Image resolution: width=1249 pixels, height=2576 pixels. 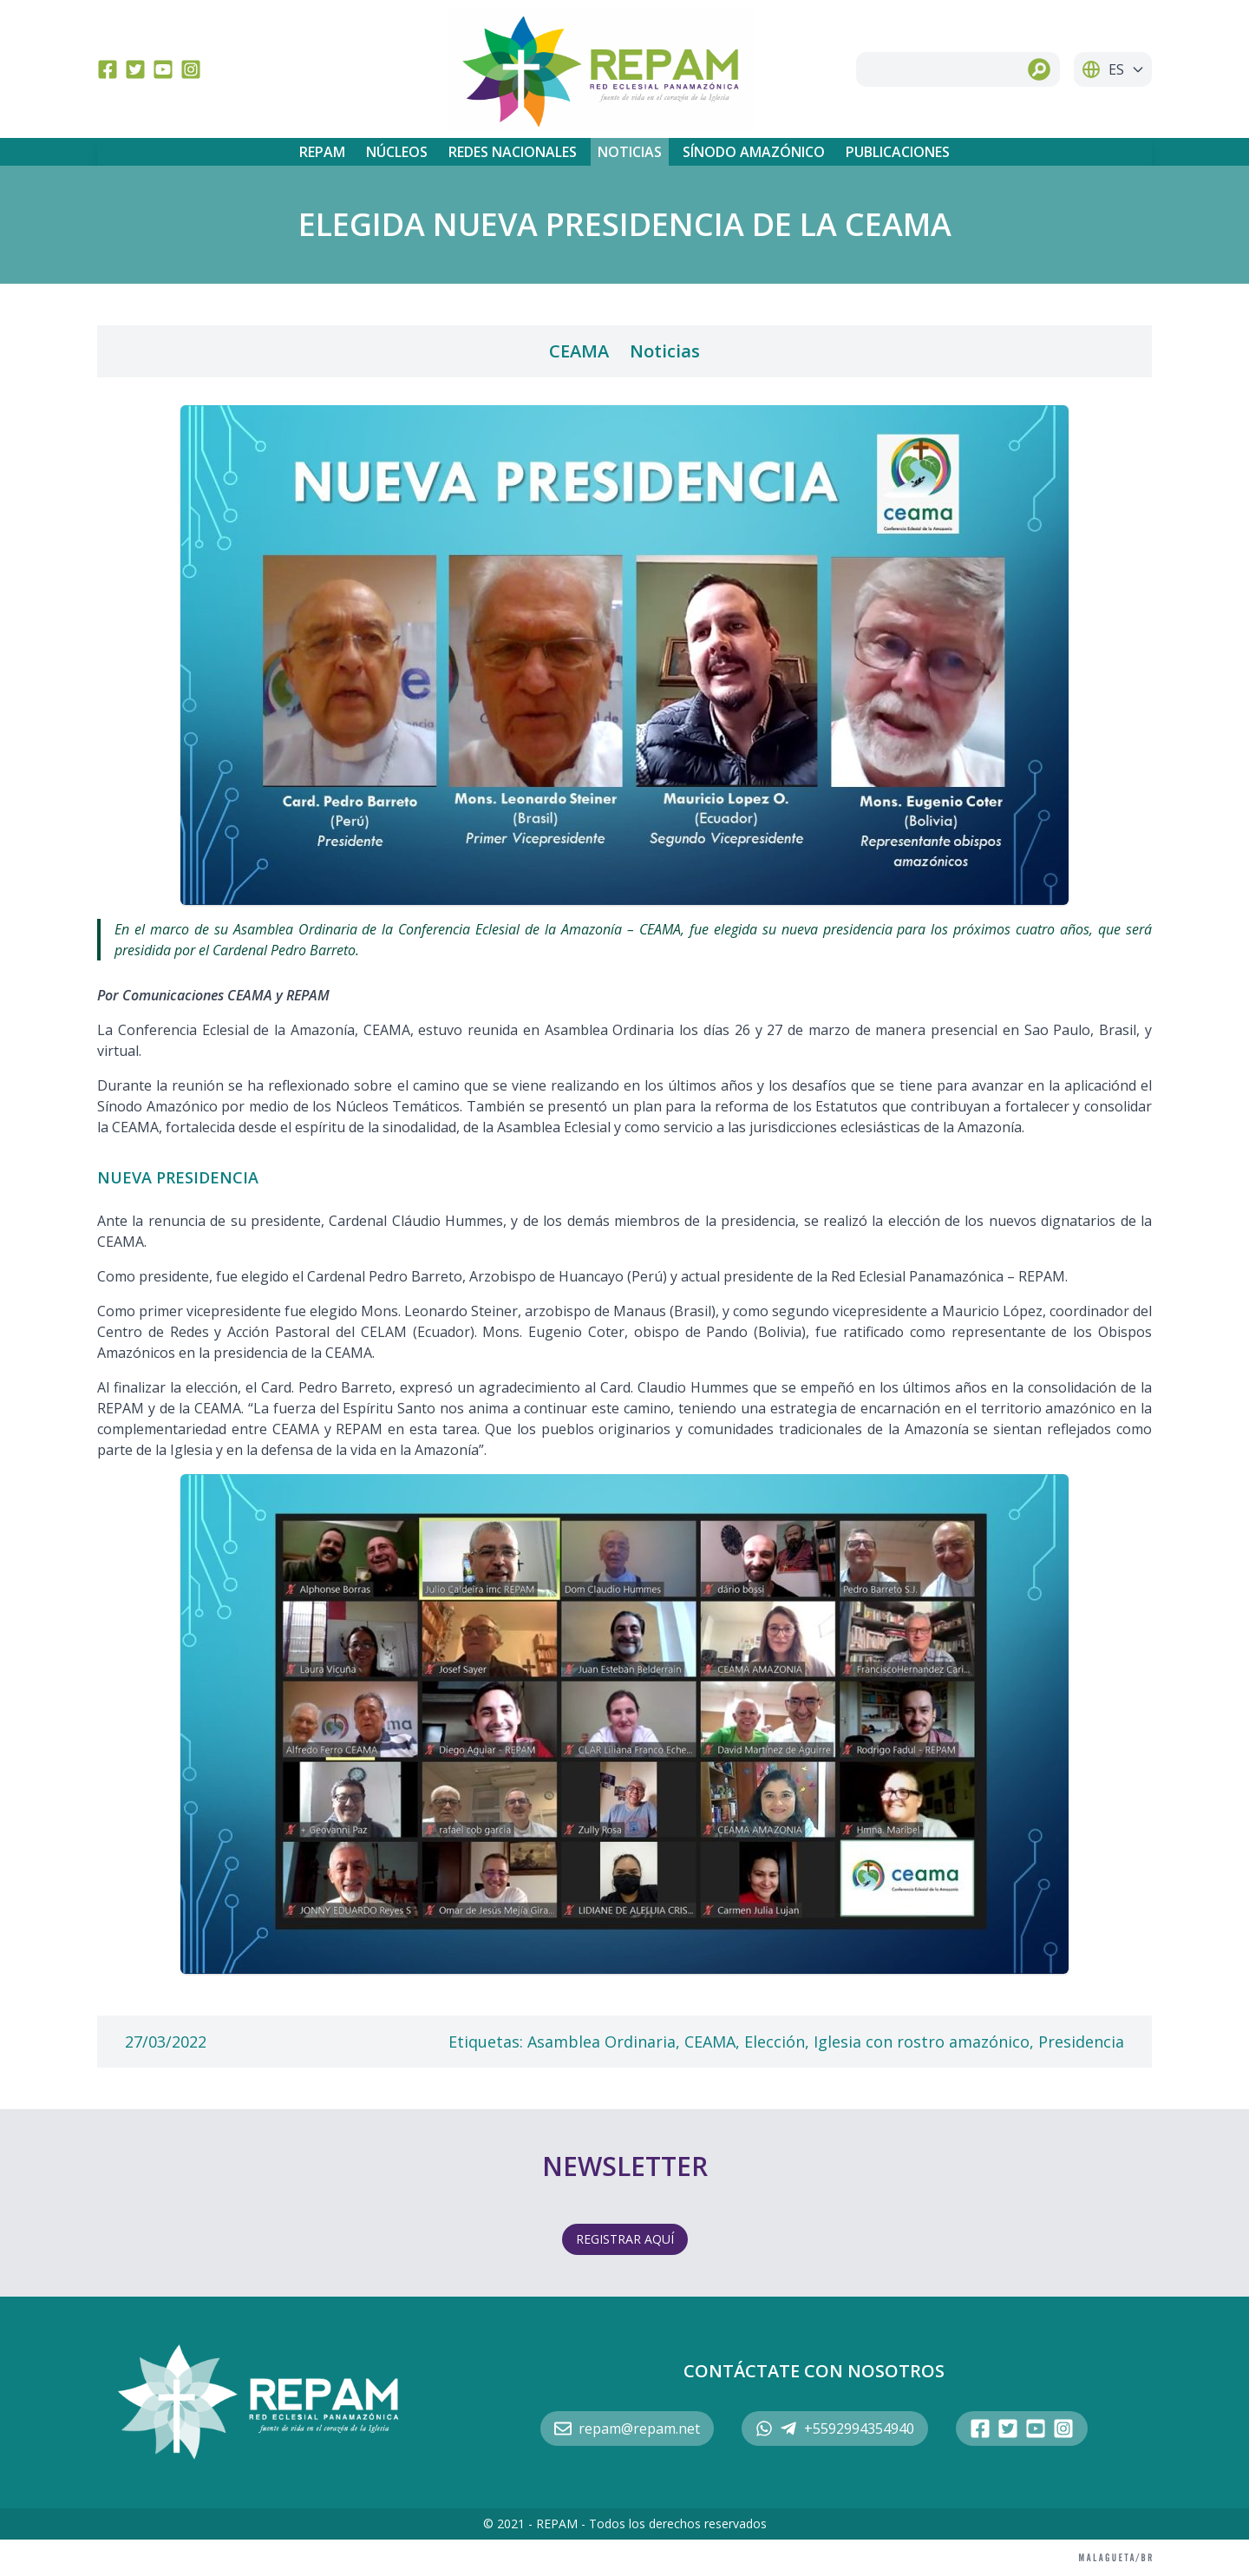 What do you see at coordinates (834, 2428) in the screenshot?
I see `+5592994354940` at bounding box center [834, 2428].